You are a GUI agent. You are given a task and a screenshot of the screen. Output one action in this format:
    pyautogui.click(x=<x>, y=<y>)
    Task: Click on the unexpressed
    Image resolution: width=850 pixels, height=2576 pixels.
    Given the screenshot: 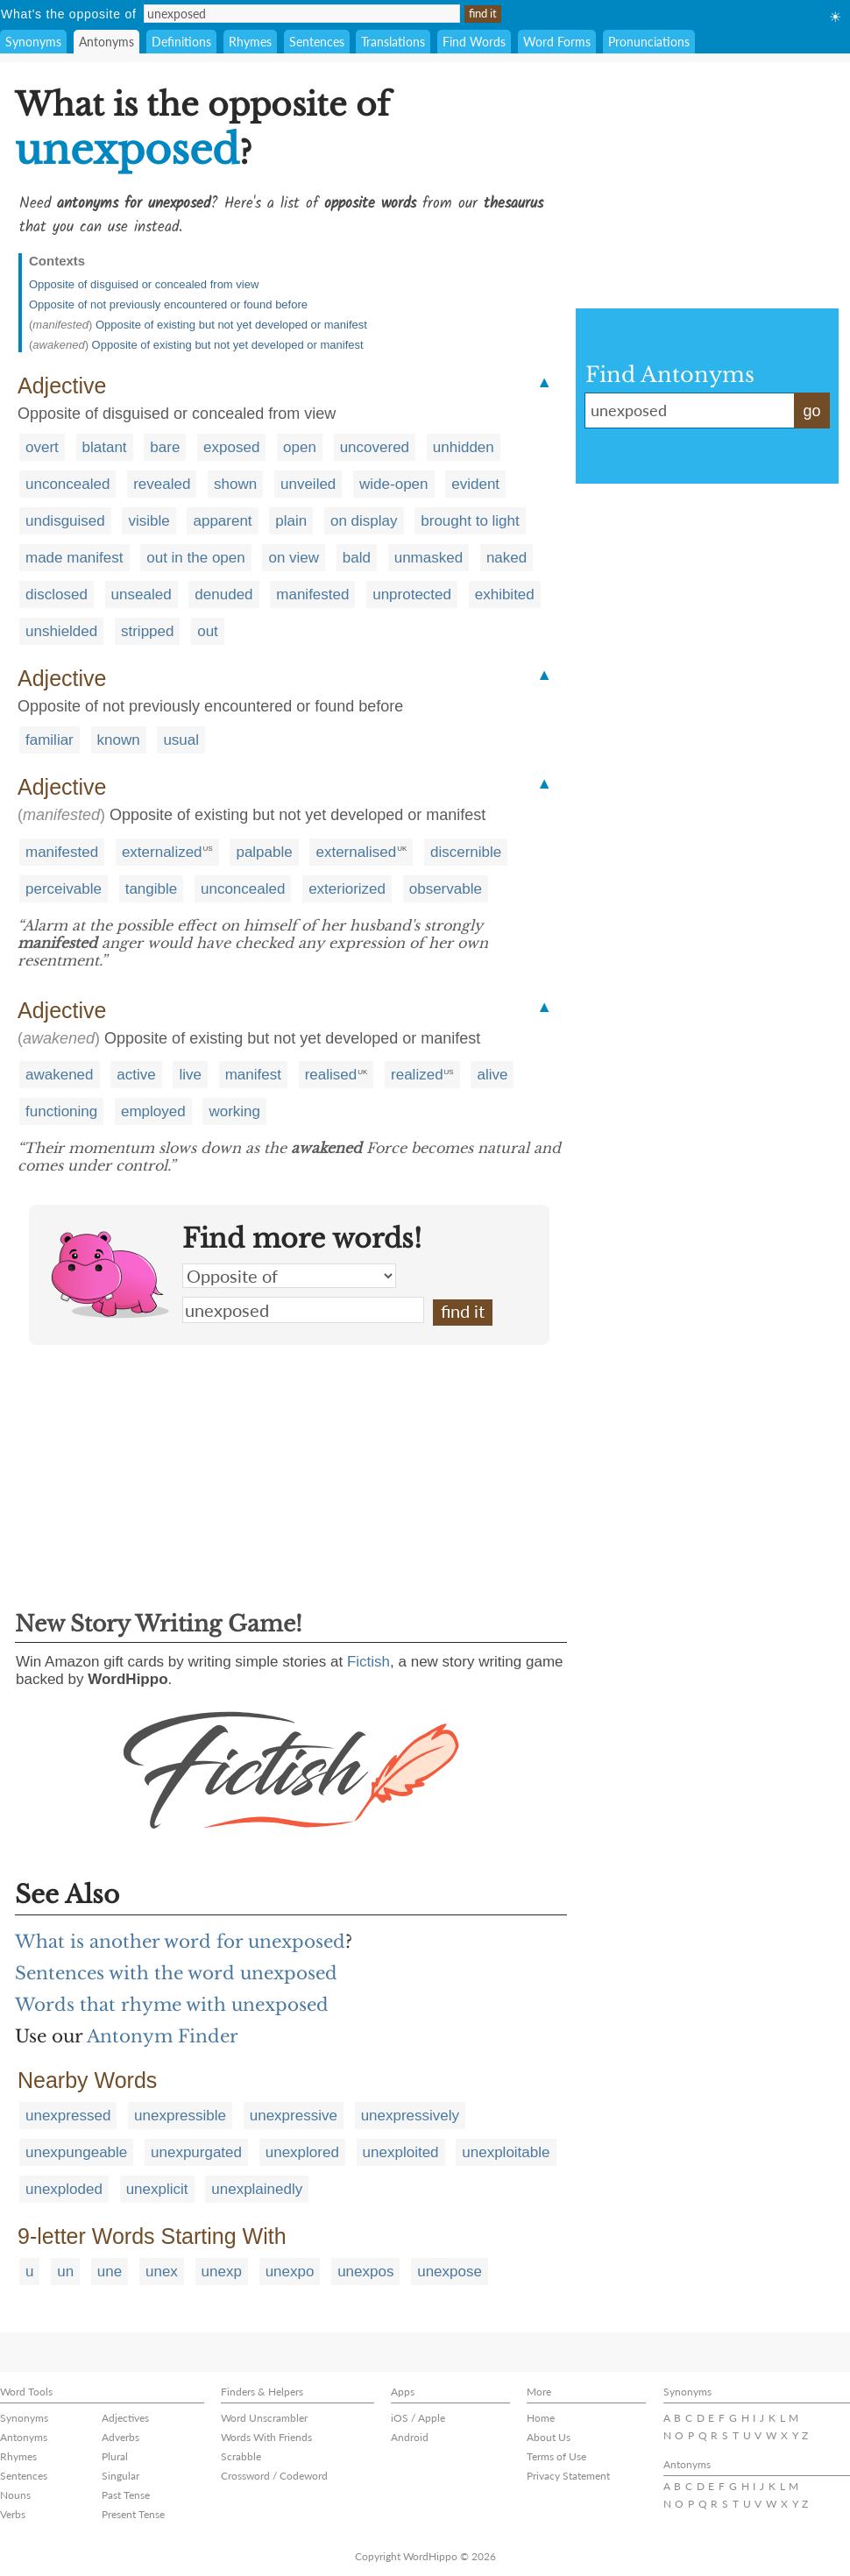 What is the action you would take?
    pyautogui.click(x=67, y=2115)
    